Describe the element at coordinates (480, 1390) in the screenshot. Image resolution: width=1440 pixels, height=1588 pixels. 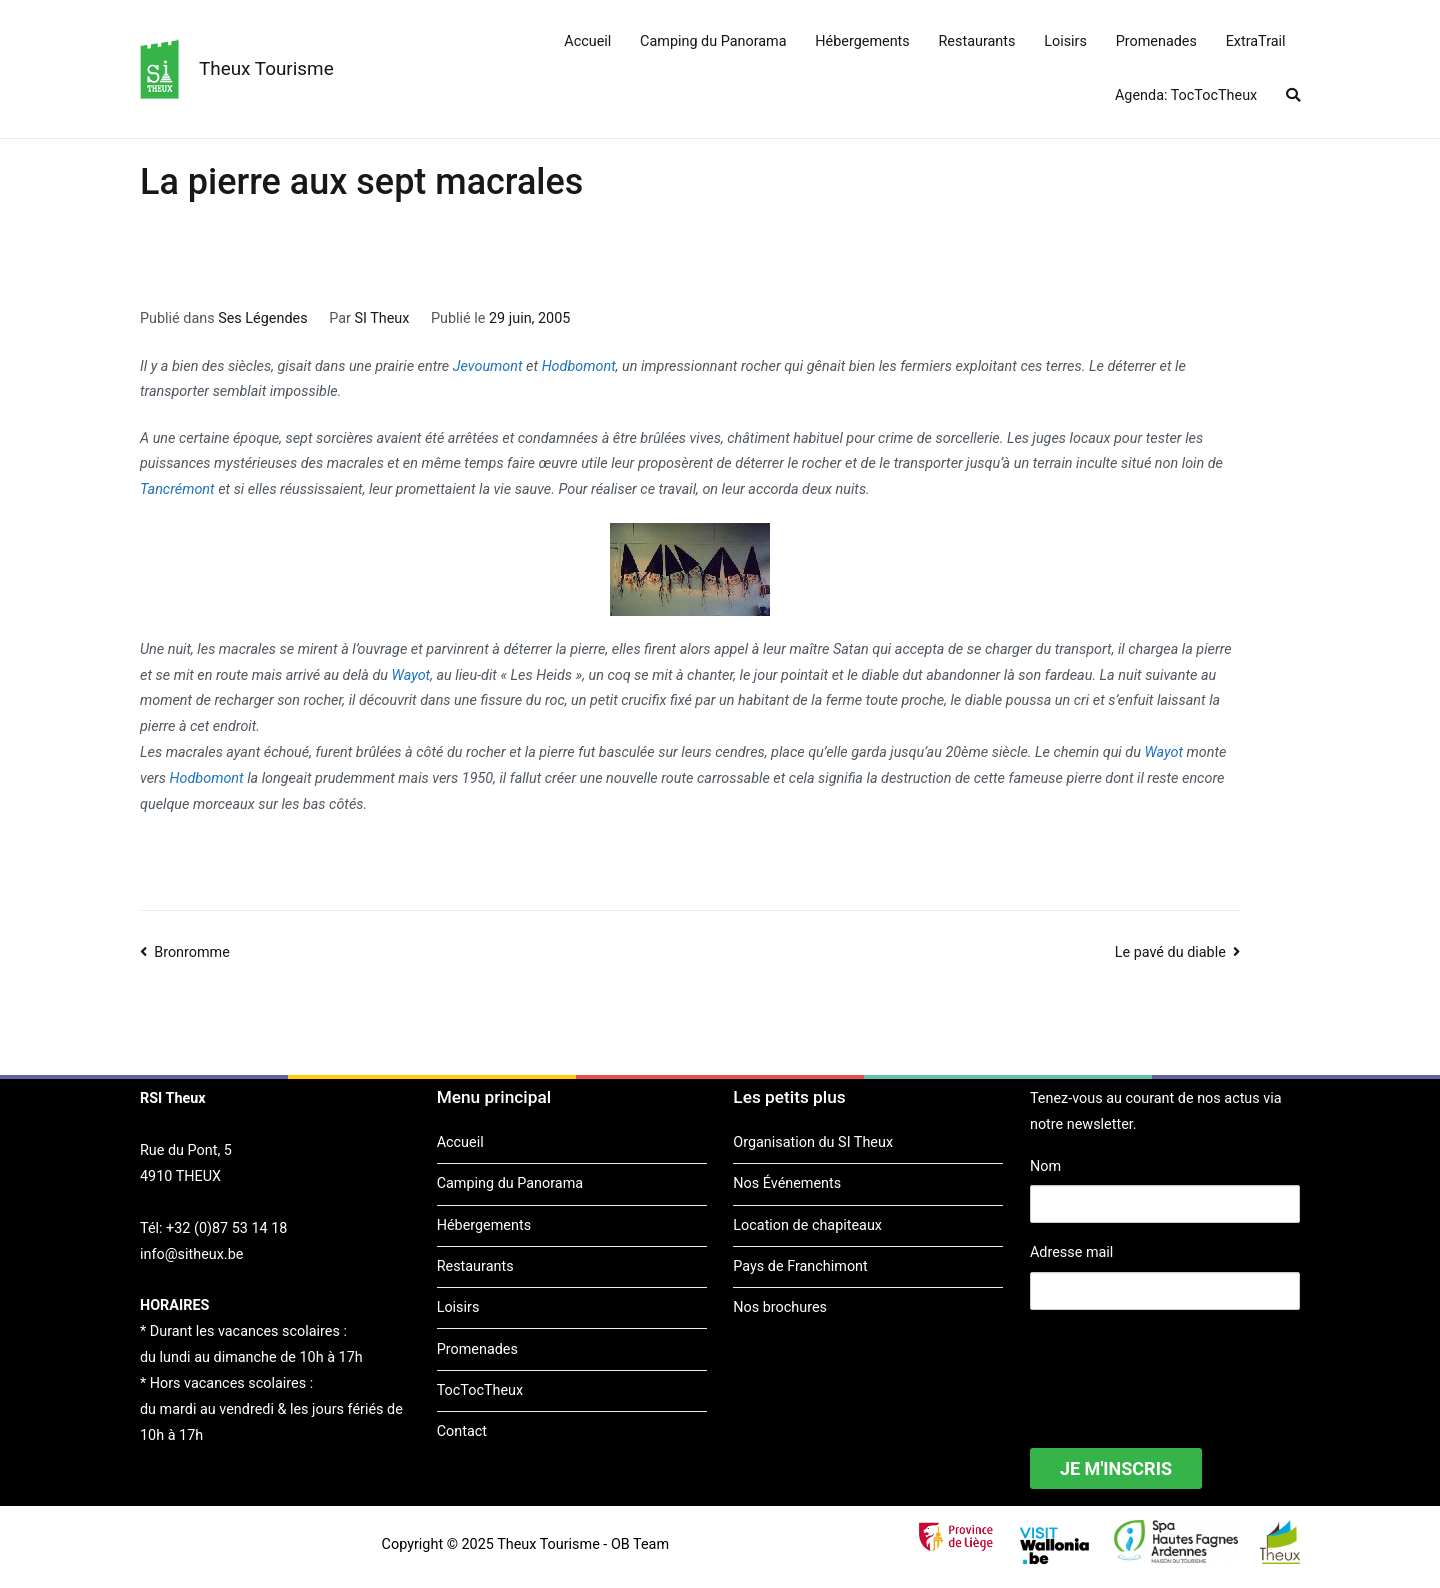
I see `TocTocTheux` at that location.